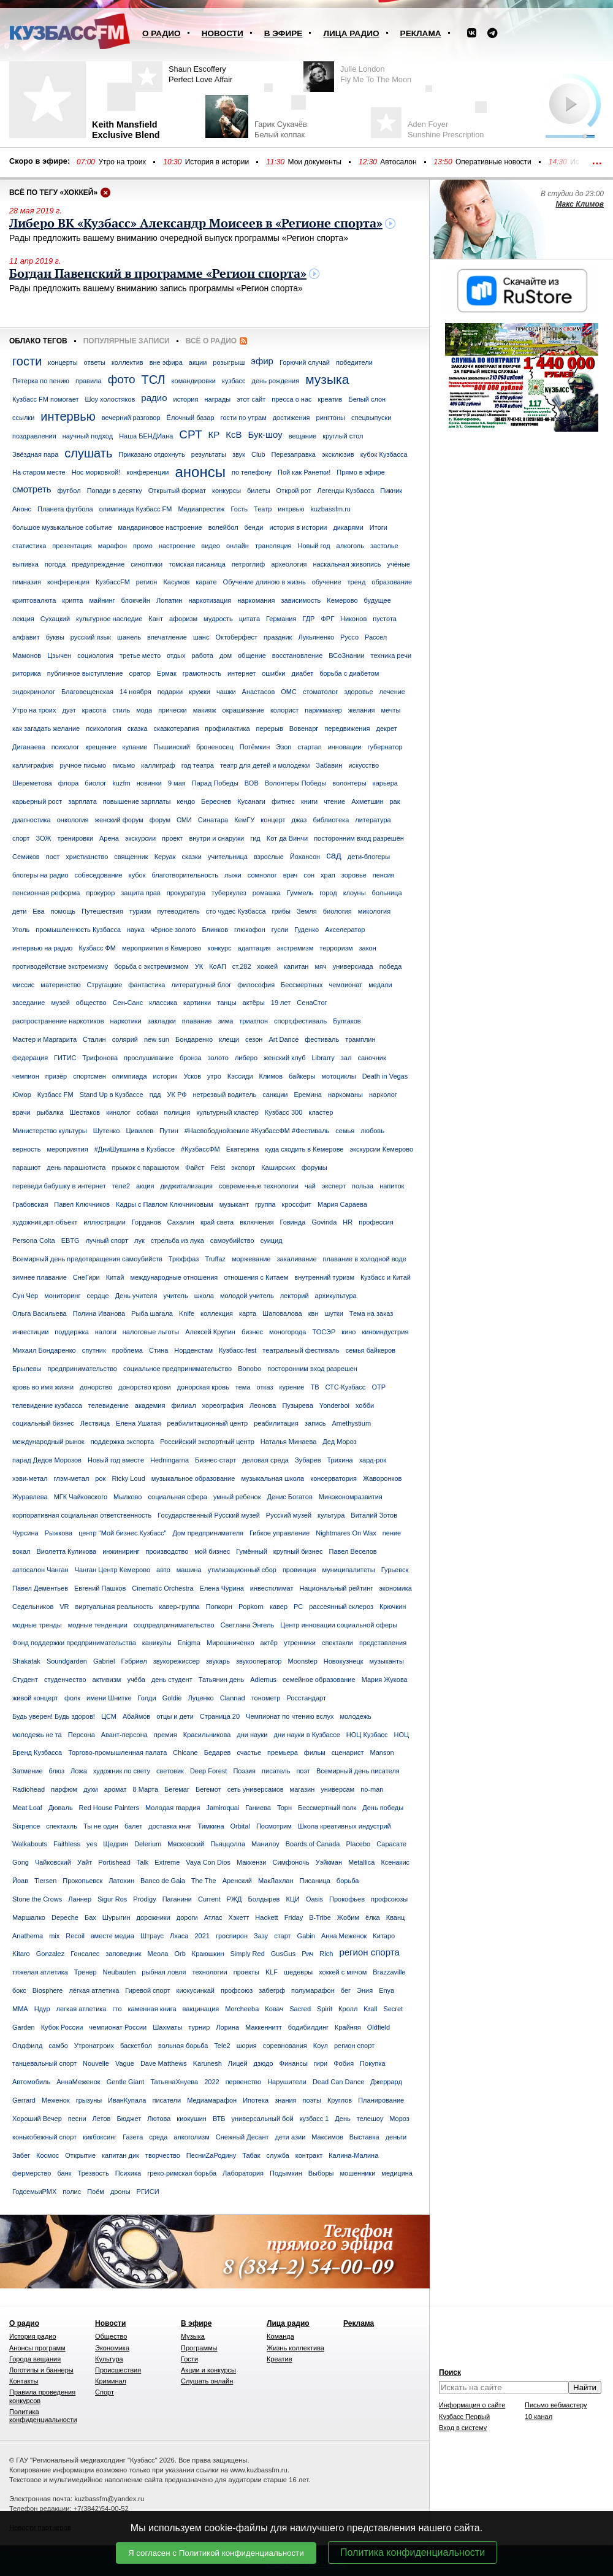 The width and height of the screenshot is (613, 2576). I want to click on промо, so click(143, 545).